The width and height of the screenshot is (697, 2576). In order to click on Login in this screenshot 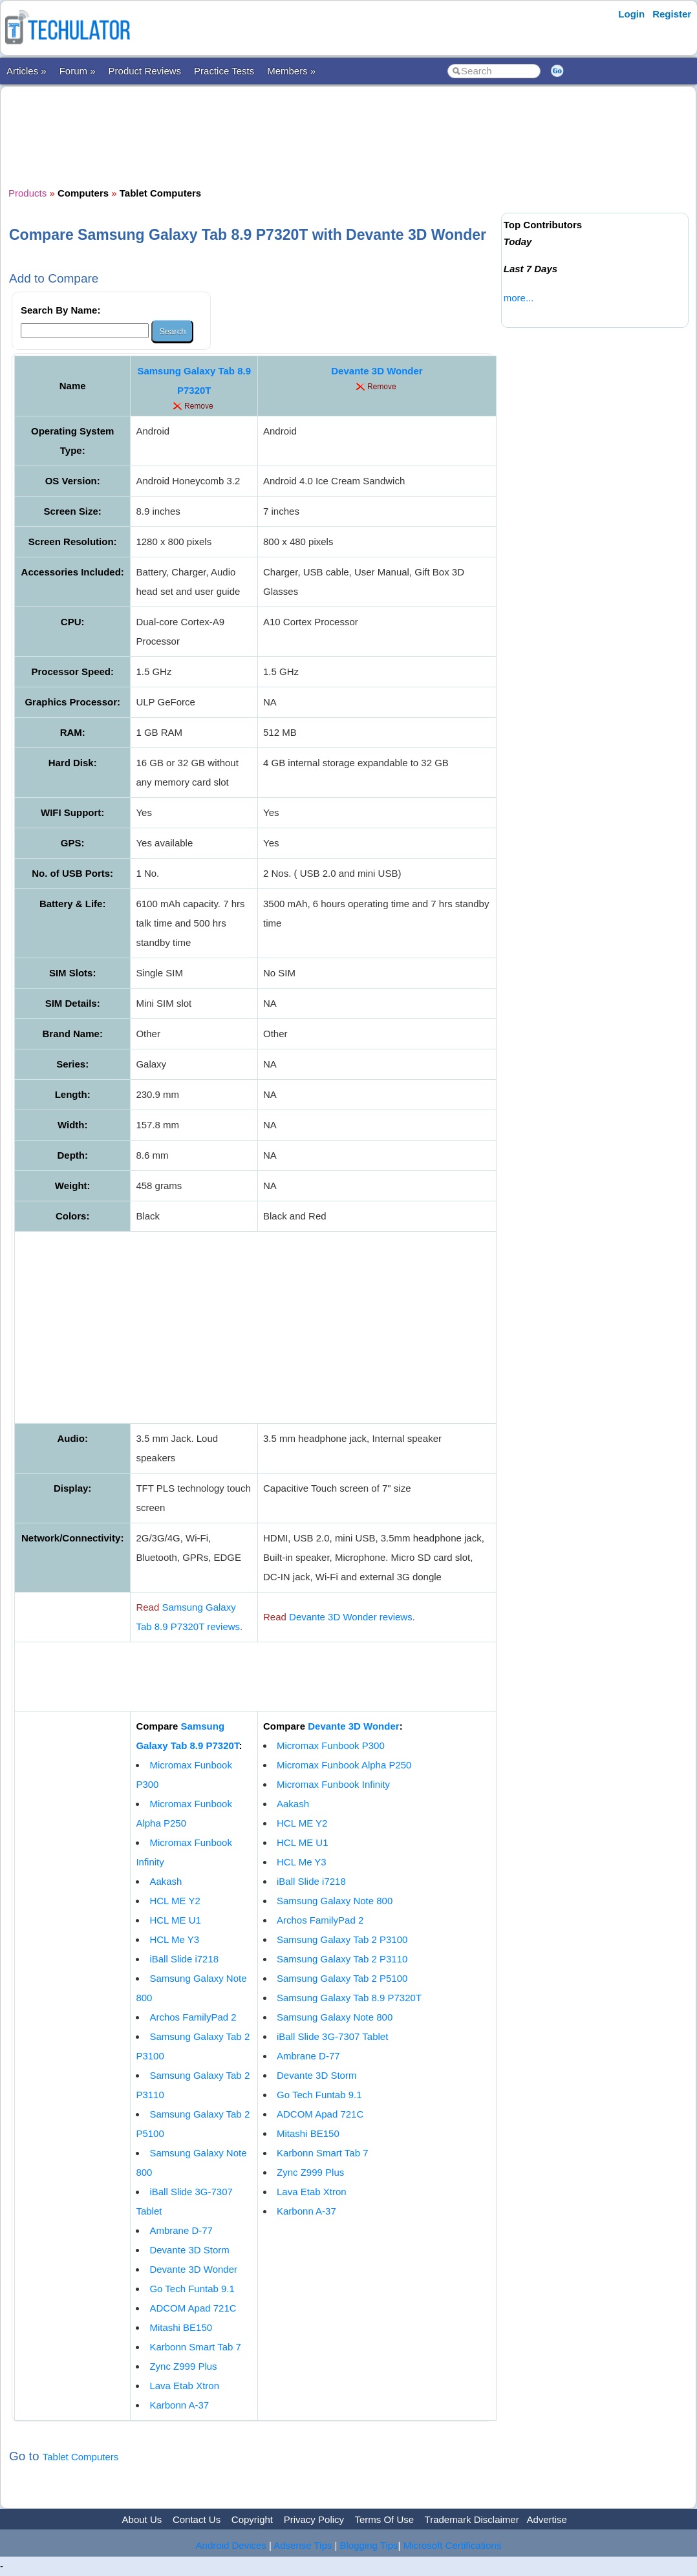, I will do `click(631, 13)`.